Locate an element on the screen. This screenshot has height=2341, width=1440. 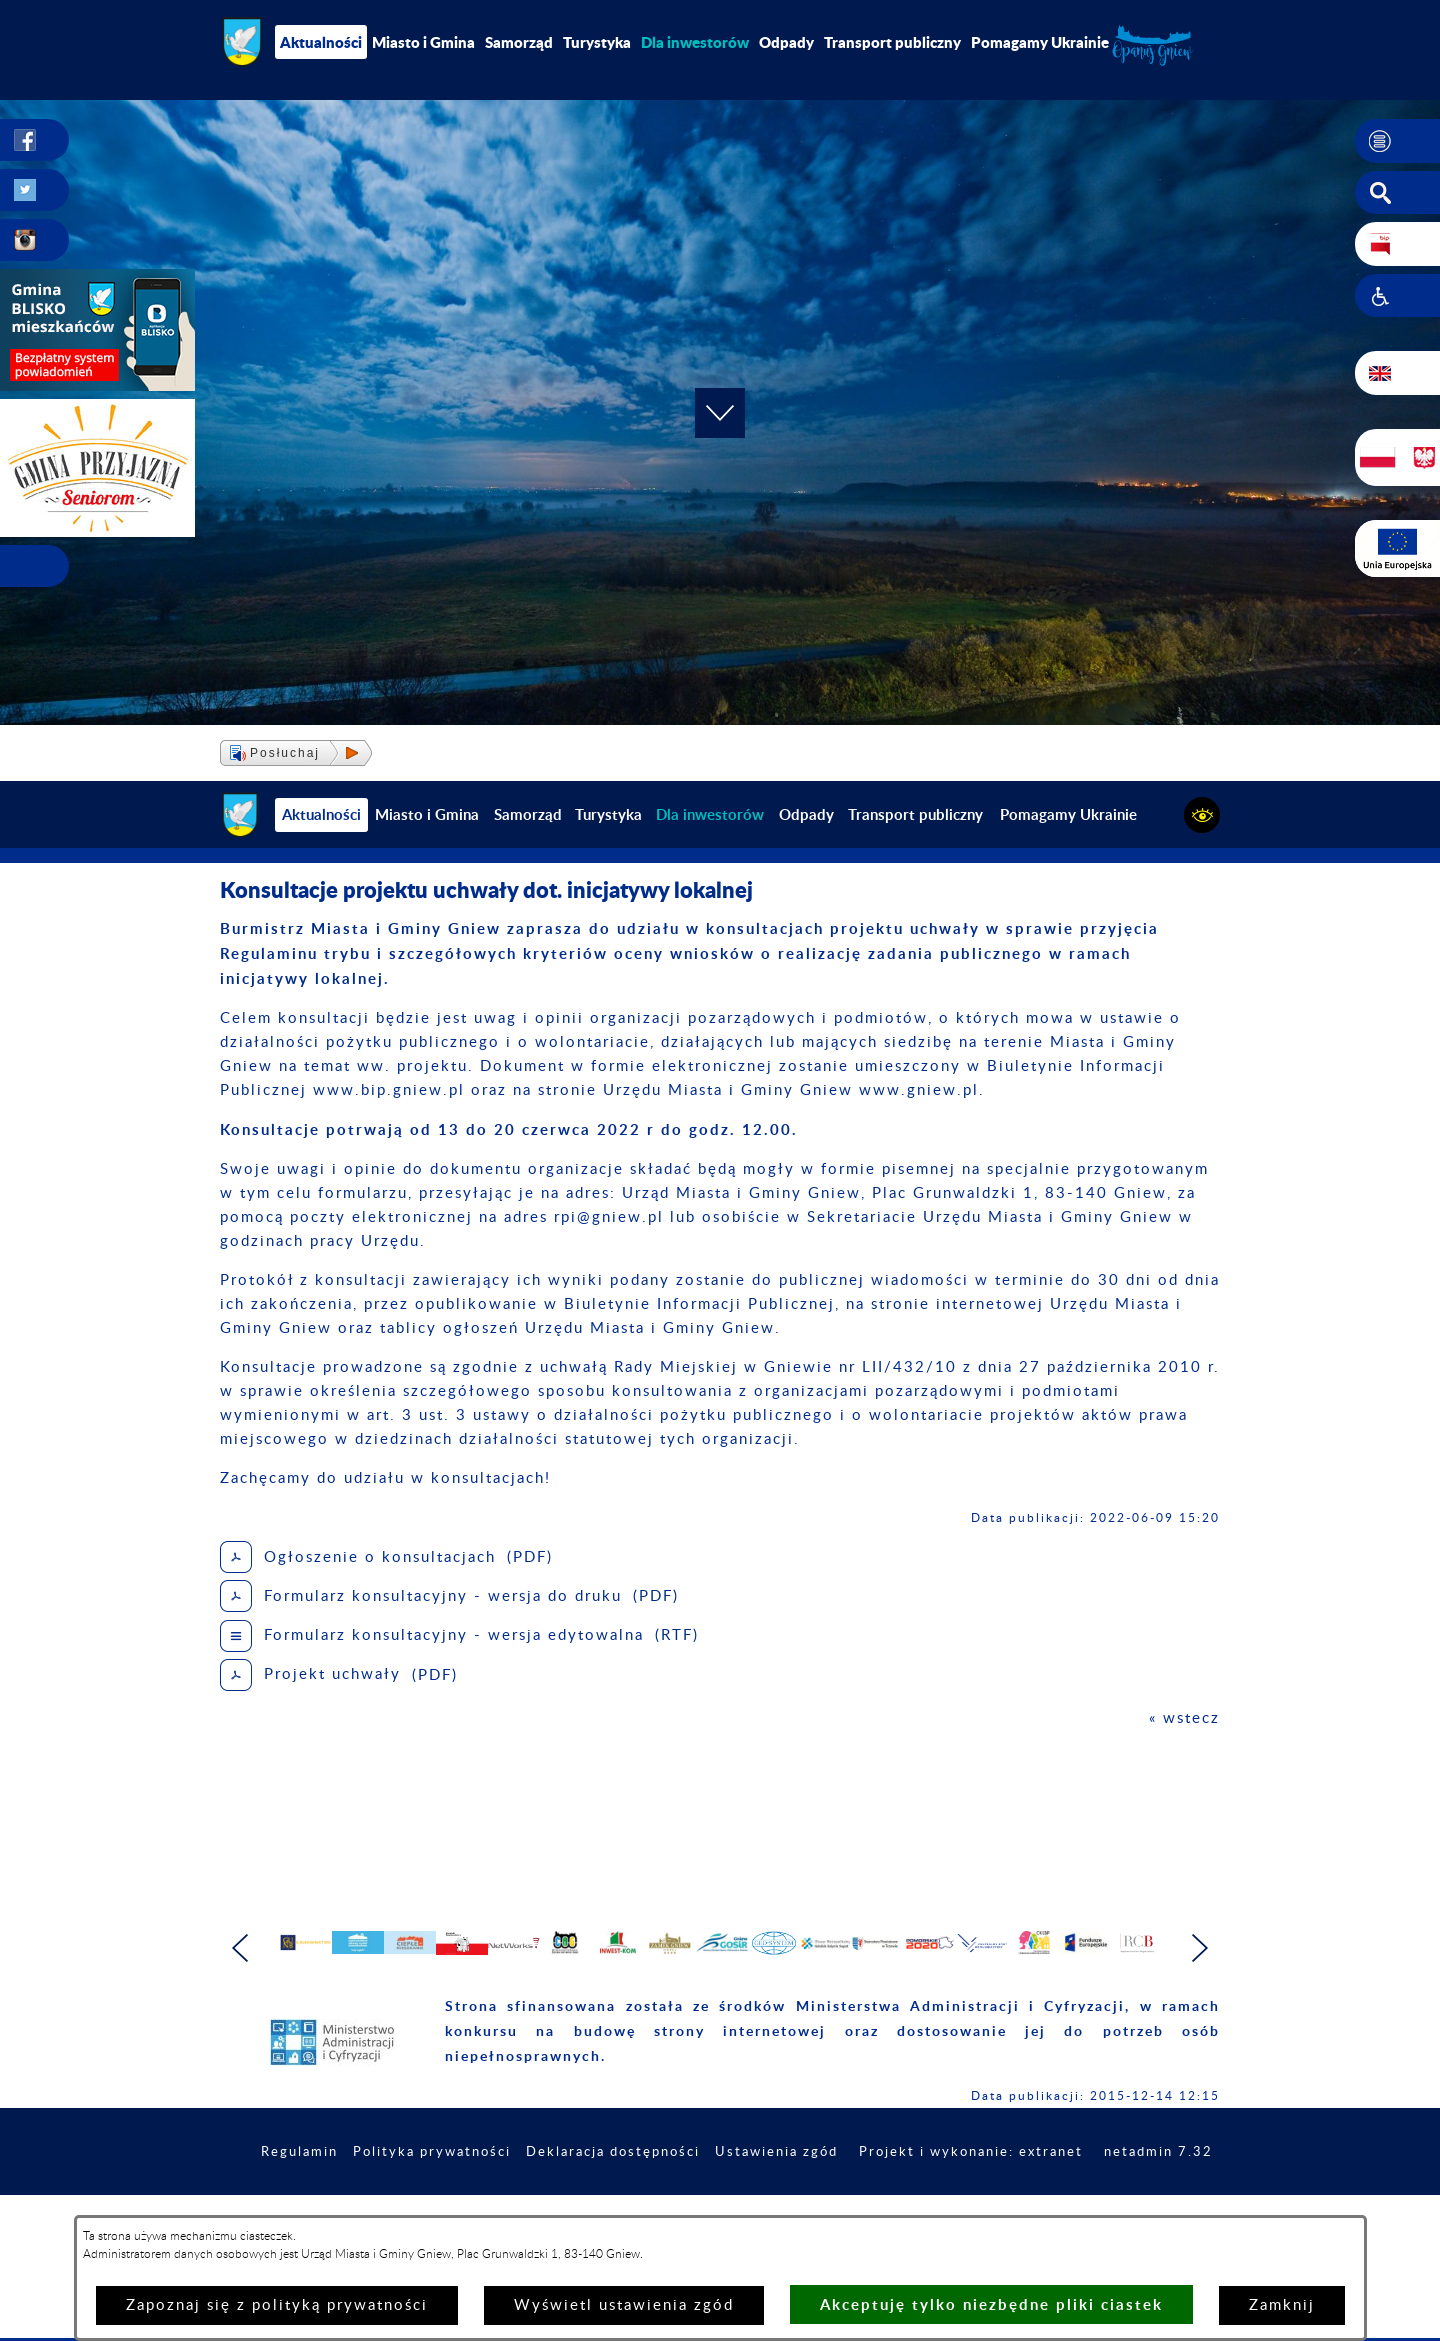
Deklaracja dostępności is located at coordinates (717, 2206).